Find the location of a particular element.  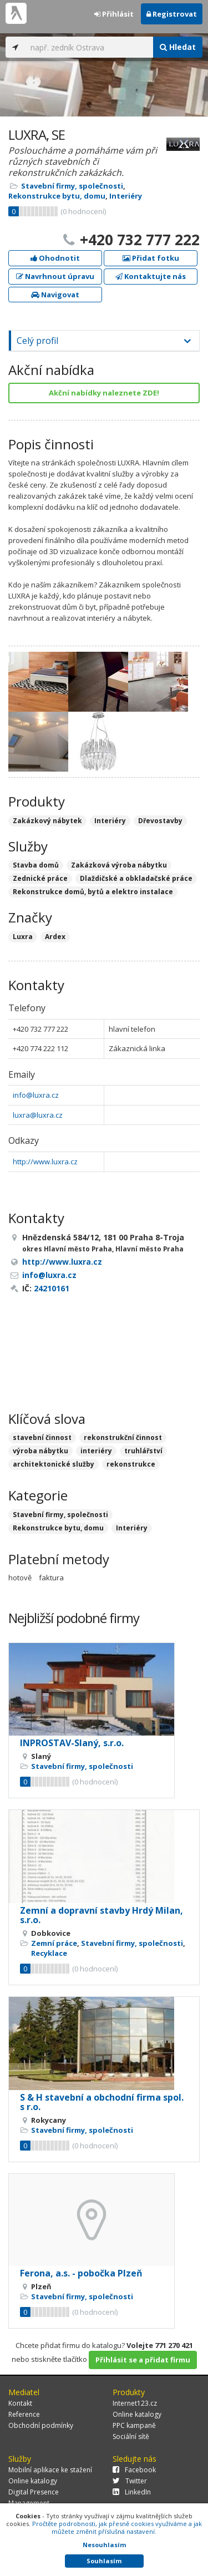

[...] is located at coordinates (89, 47).